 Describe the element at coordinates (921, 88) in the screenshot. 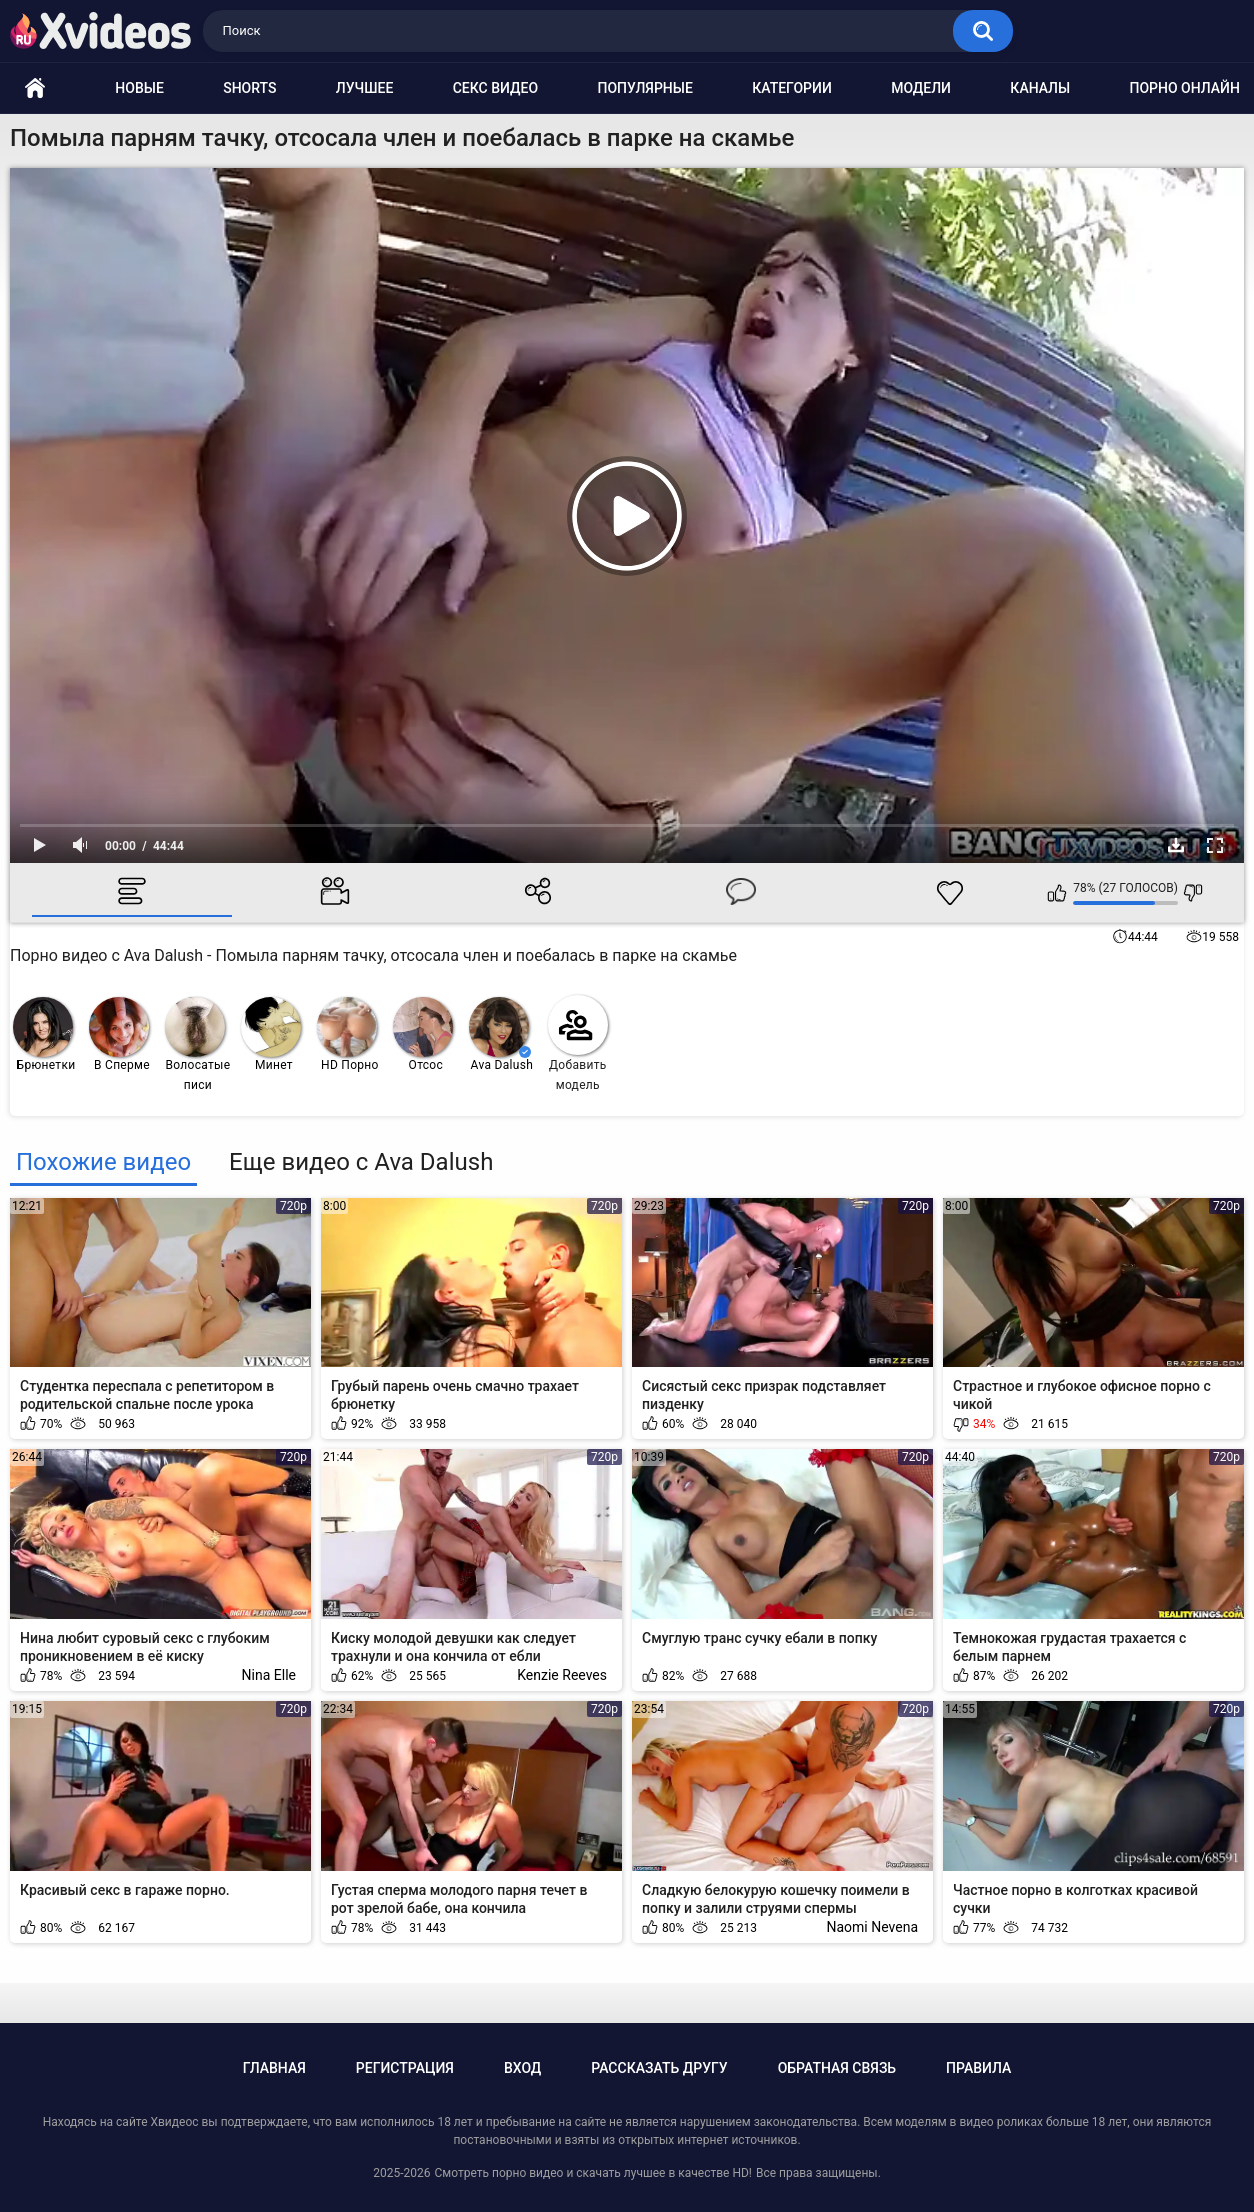

I see `Модели` at that location.